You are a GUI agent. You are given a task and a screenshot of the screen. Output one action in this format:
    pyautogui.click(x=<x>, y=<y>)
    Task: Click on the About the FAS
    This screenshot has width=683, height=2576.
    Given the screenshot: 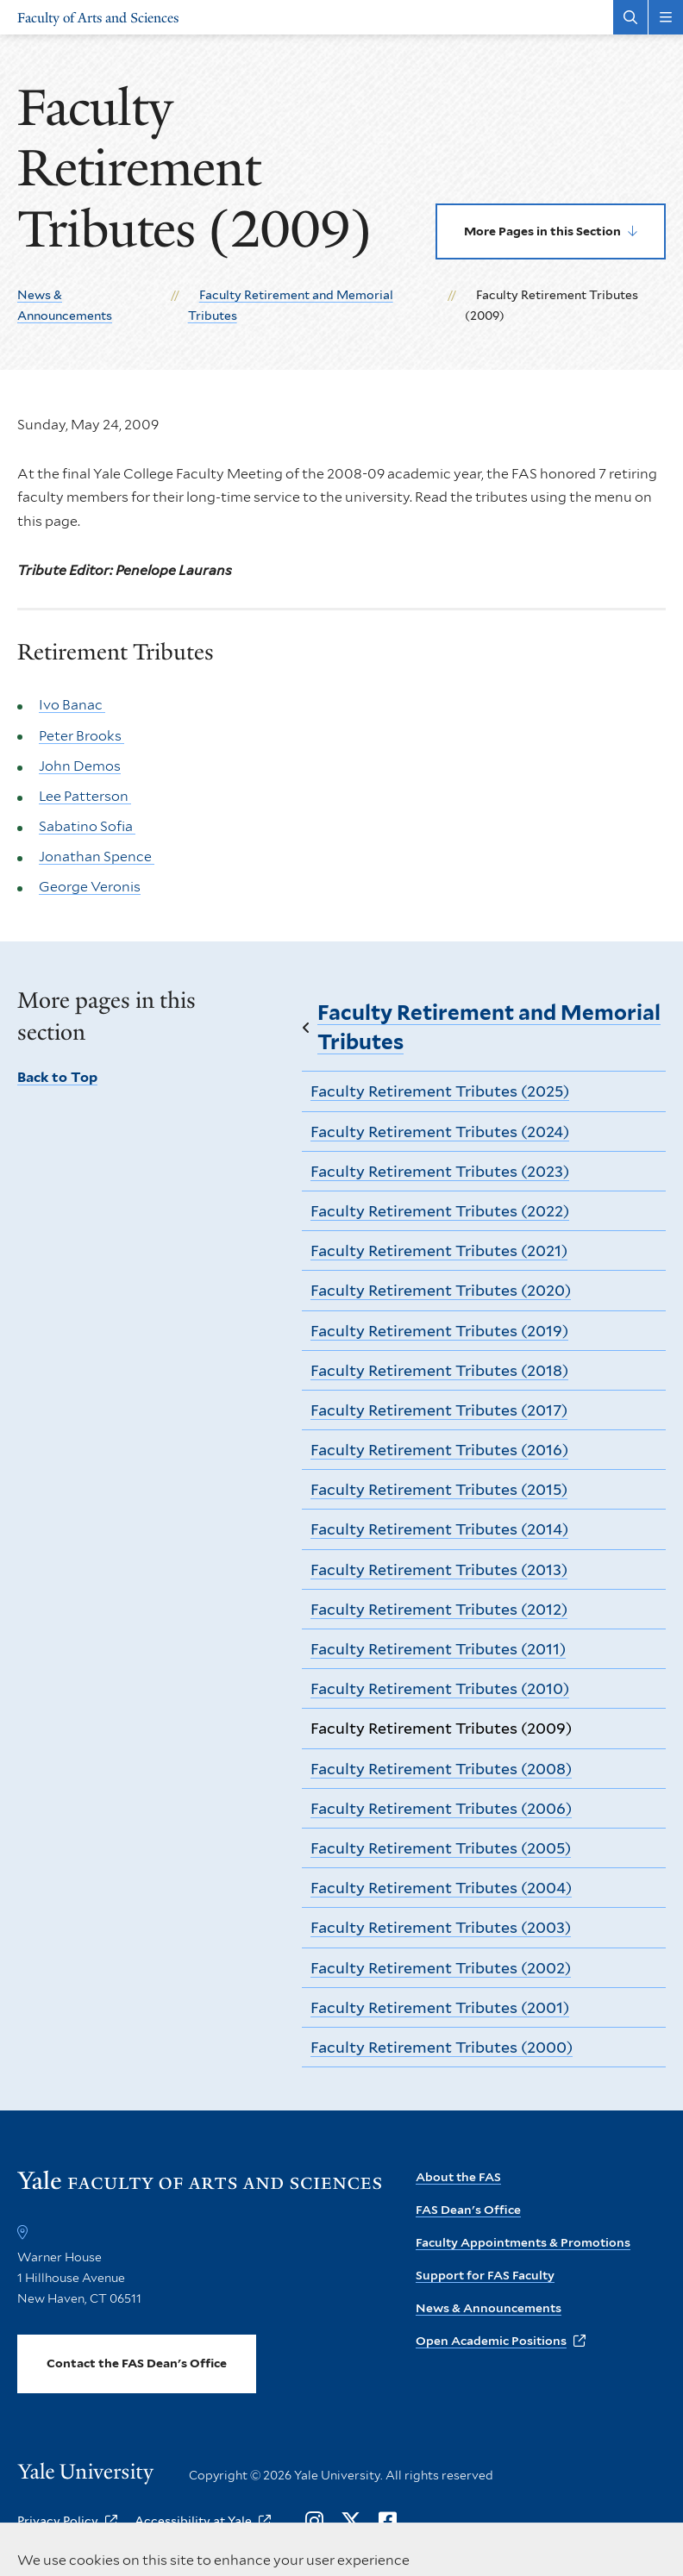 What is the action you would take?
    pyautogui.click(x=458, y=2177)
    